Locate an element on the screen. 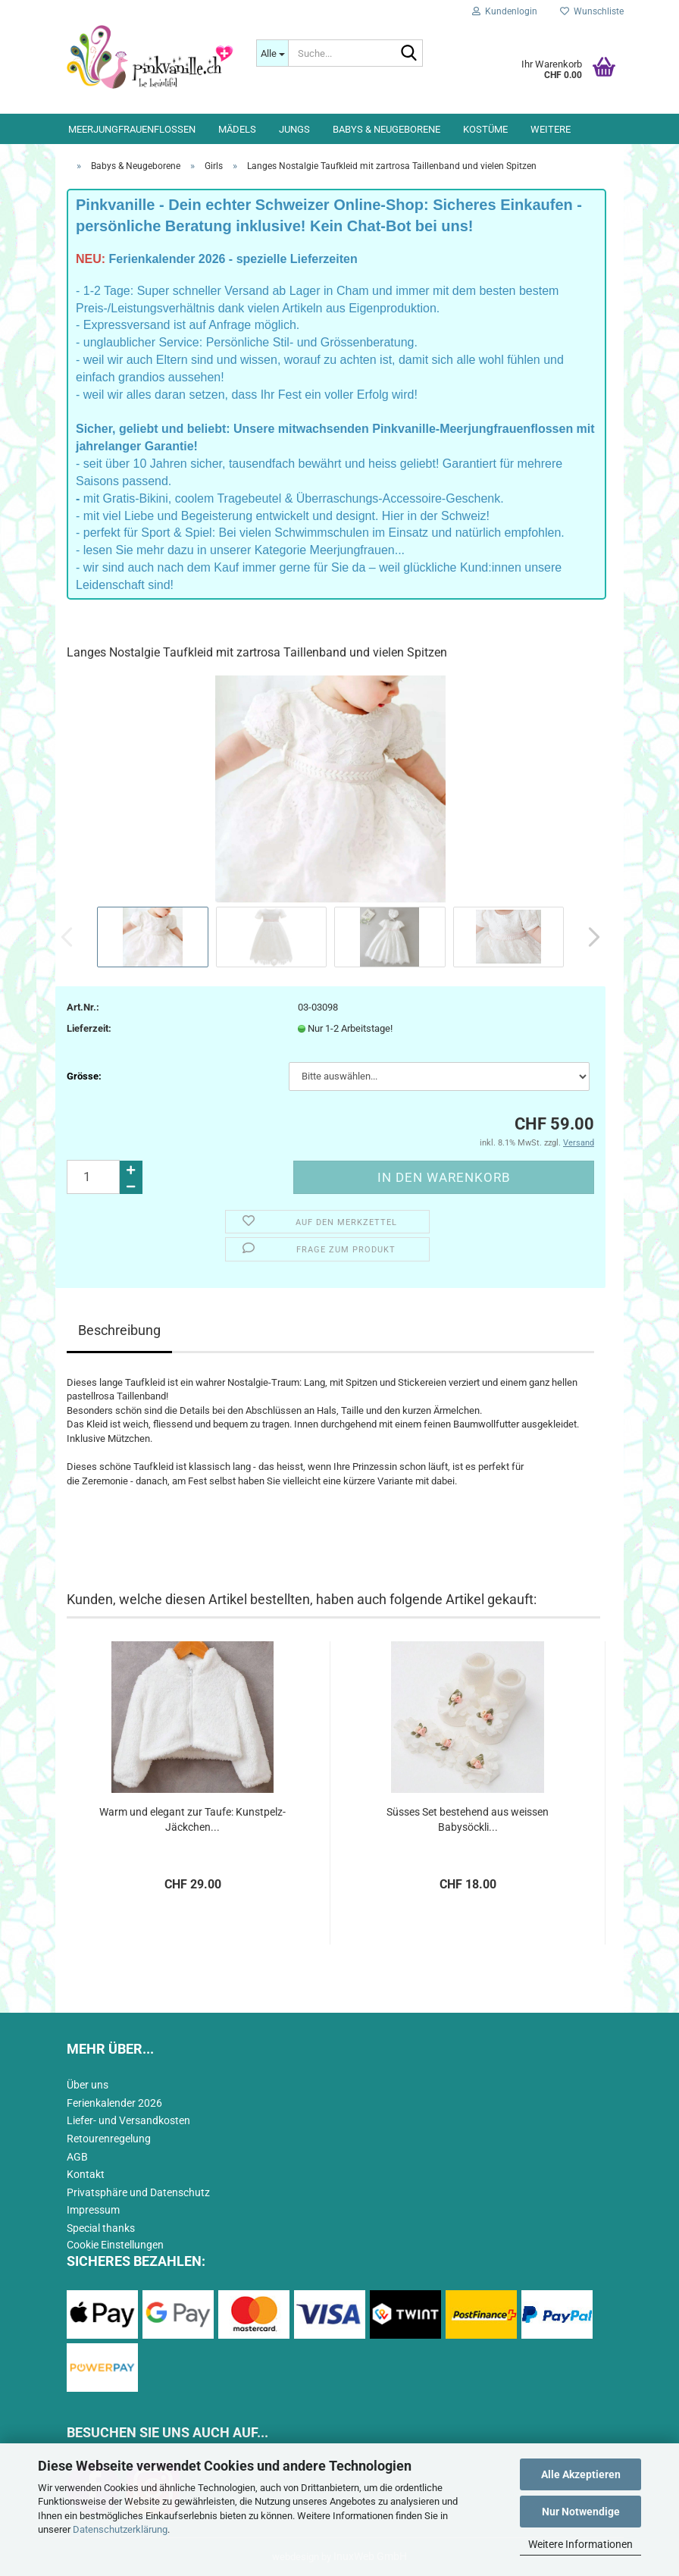  Lieferzeit: is located at coordinates (89, 1028).